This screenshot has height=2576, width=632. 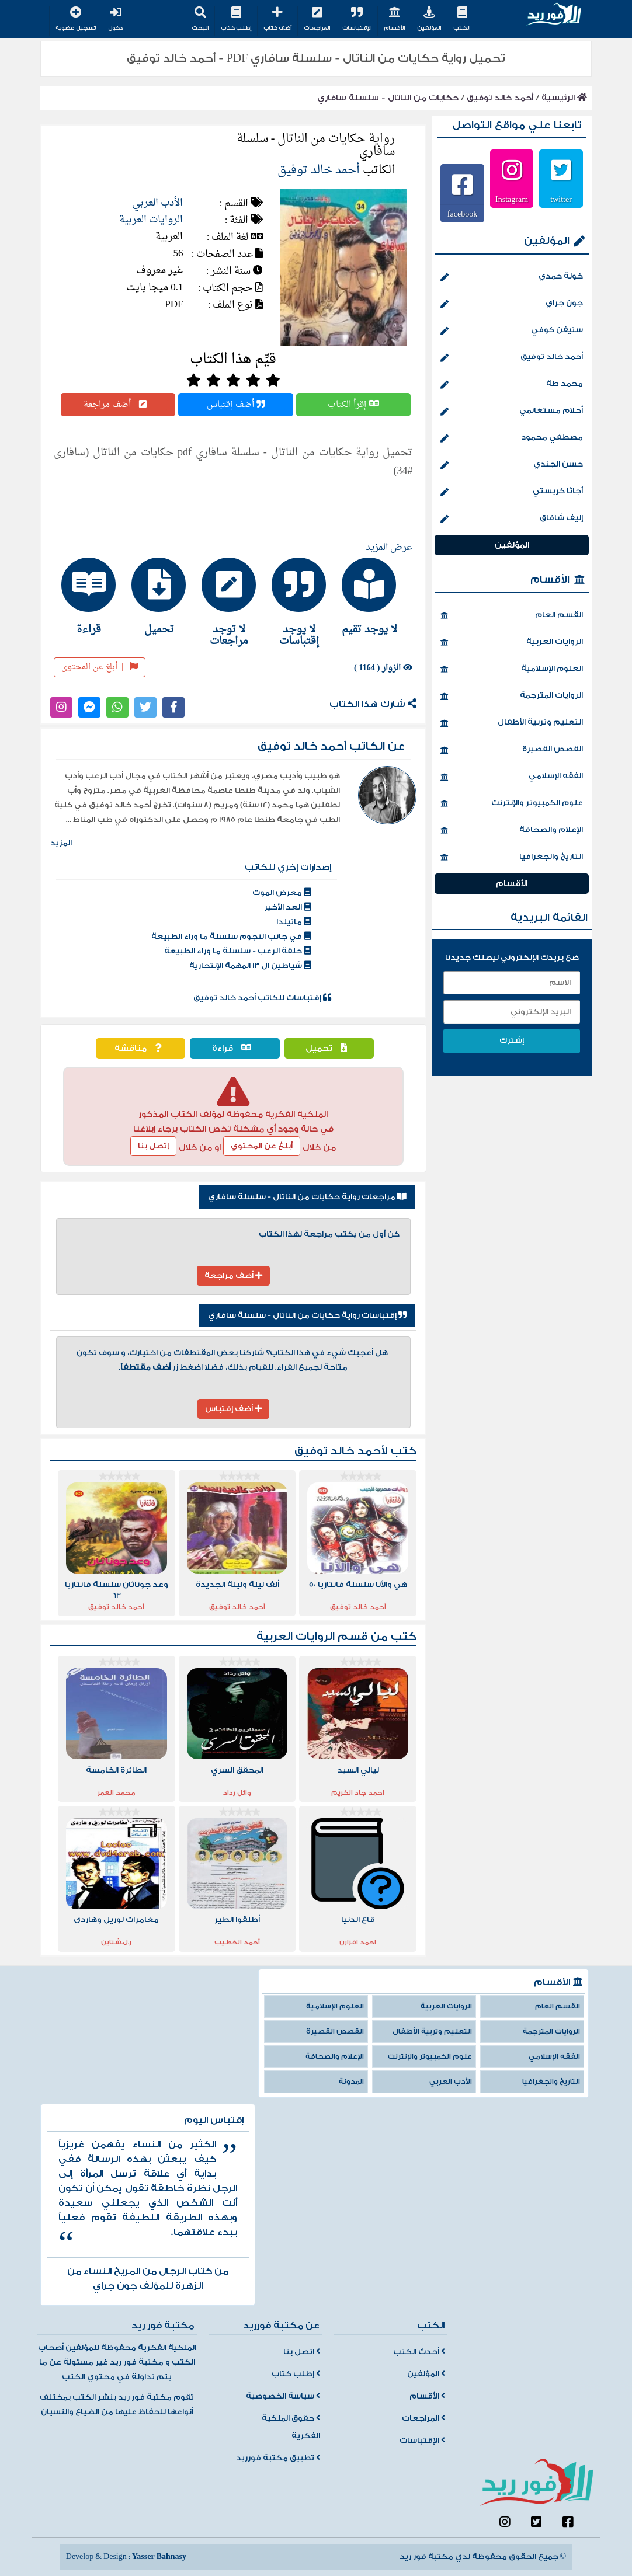 What do you see at coordinates (564, 98) in the screenshot?
I see `الرئيسية` at bounding box center [564, 98].